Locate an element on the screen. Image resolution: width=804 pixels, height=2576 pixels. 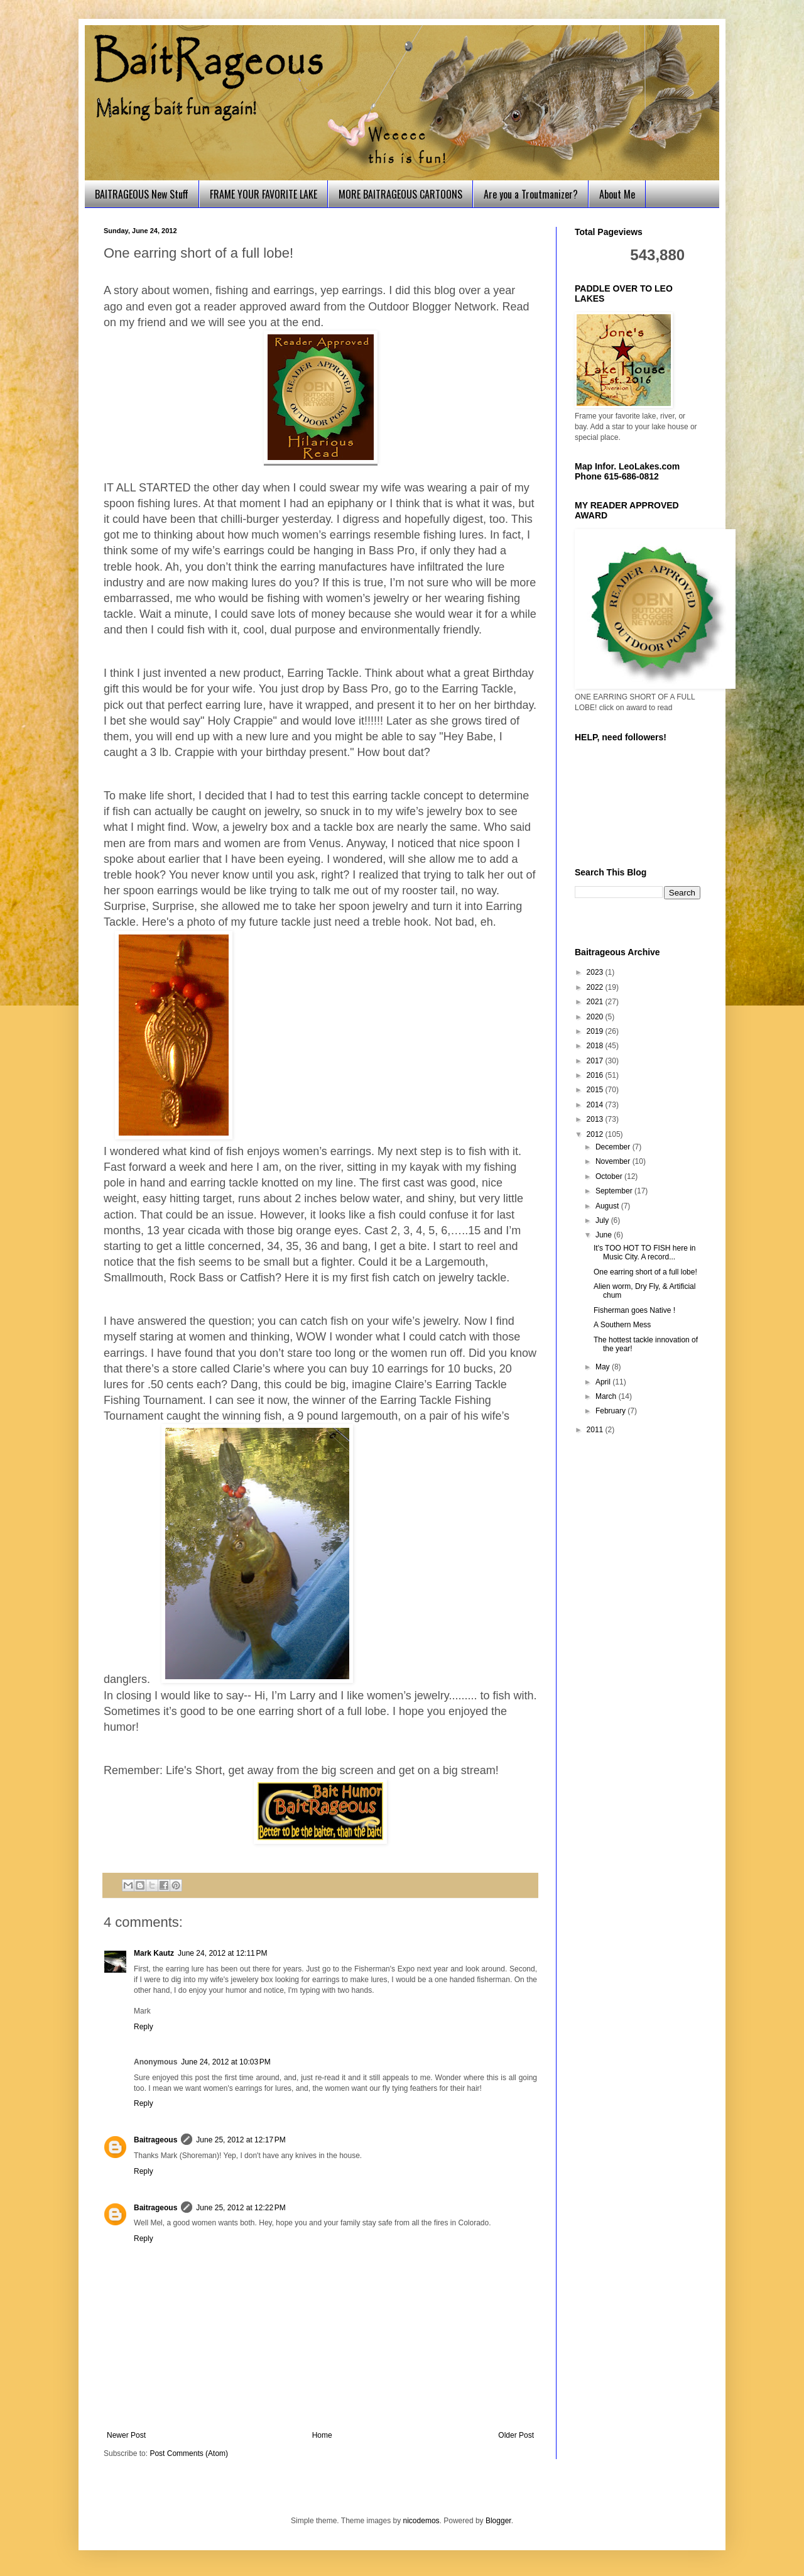
June 25, 2012 at 12:22 PM is located at coordinates (240, 2207).